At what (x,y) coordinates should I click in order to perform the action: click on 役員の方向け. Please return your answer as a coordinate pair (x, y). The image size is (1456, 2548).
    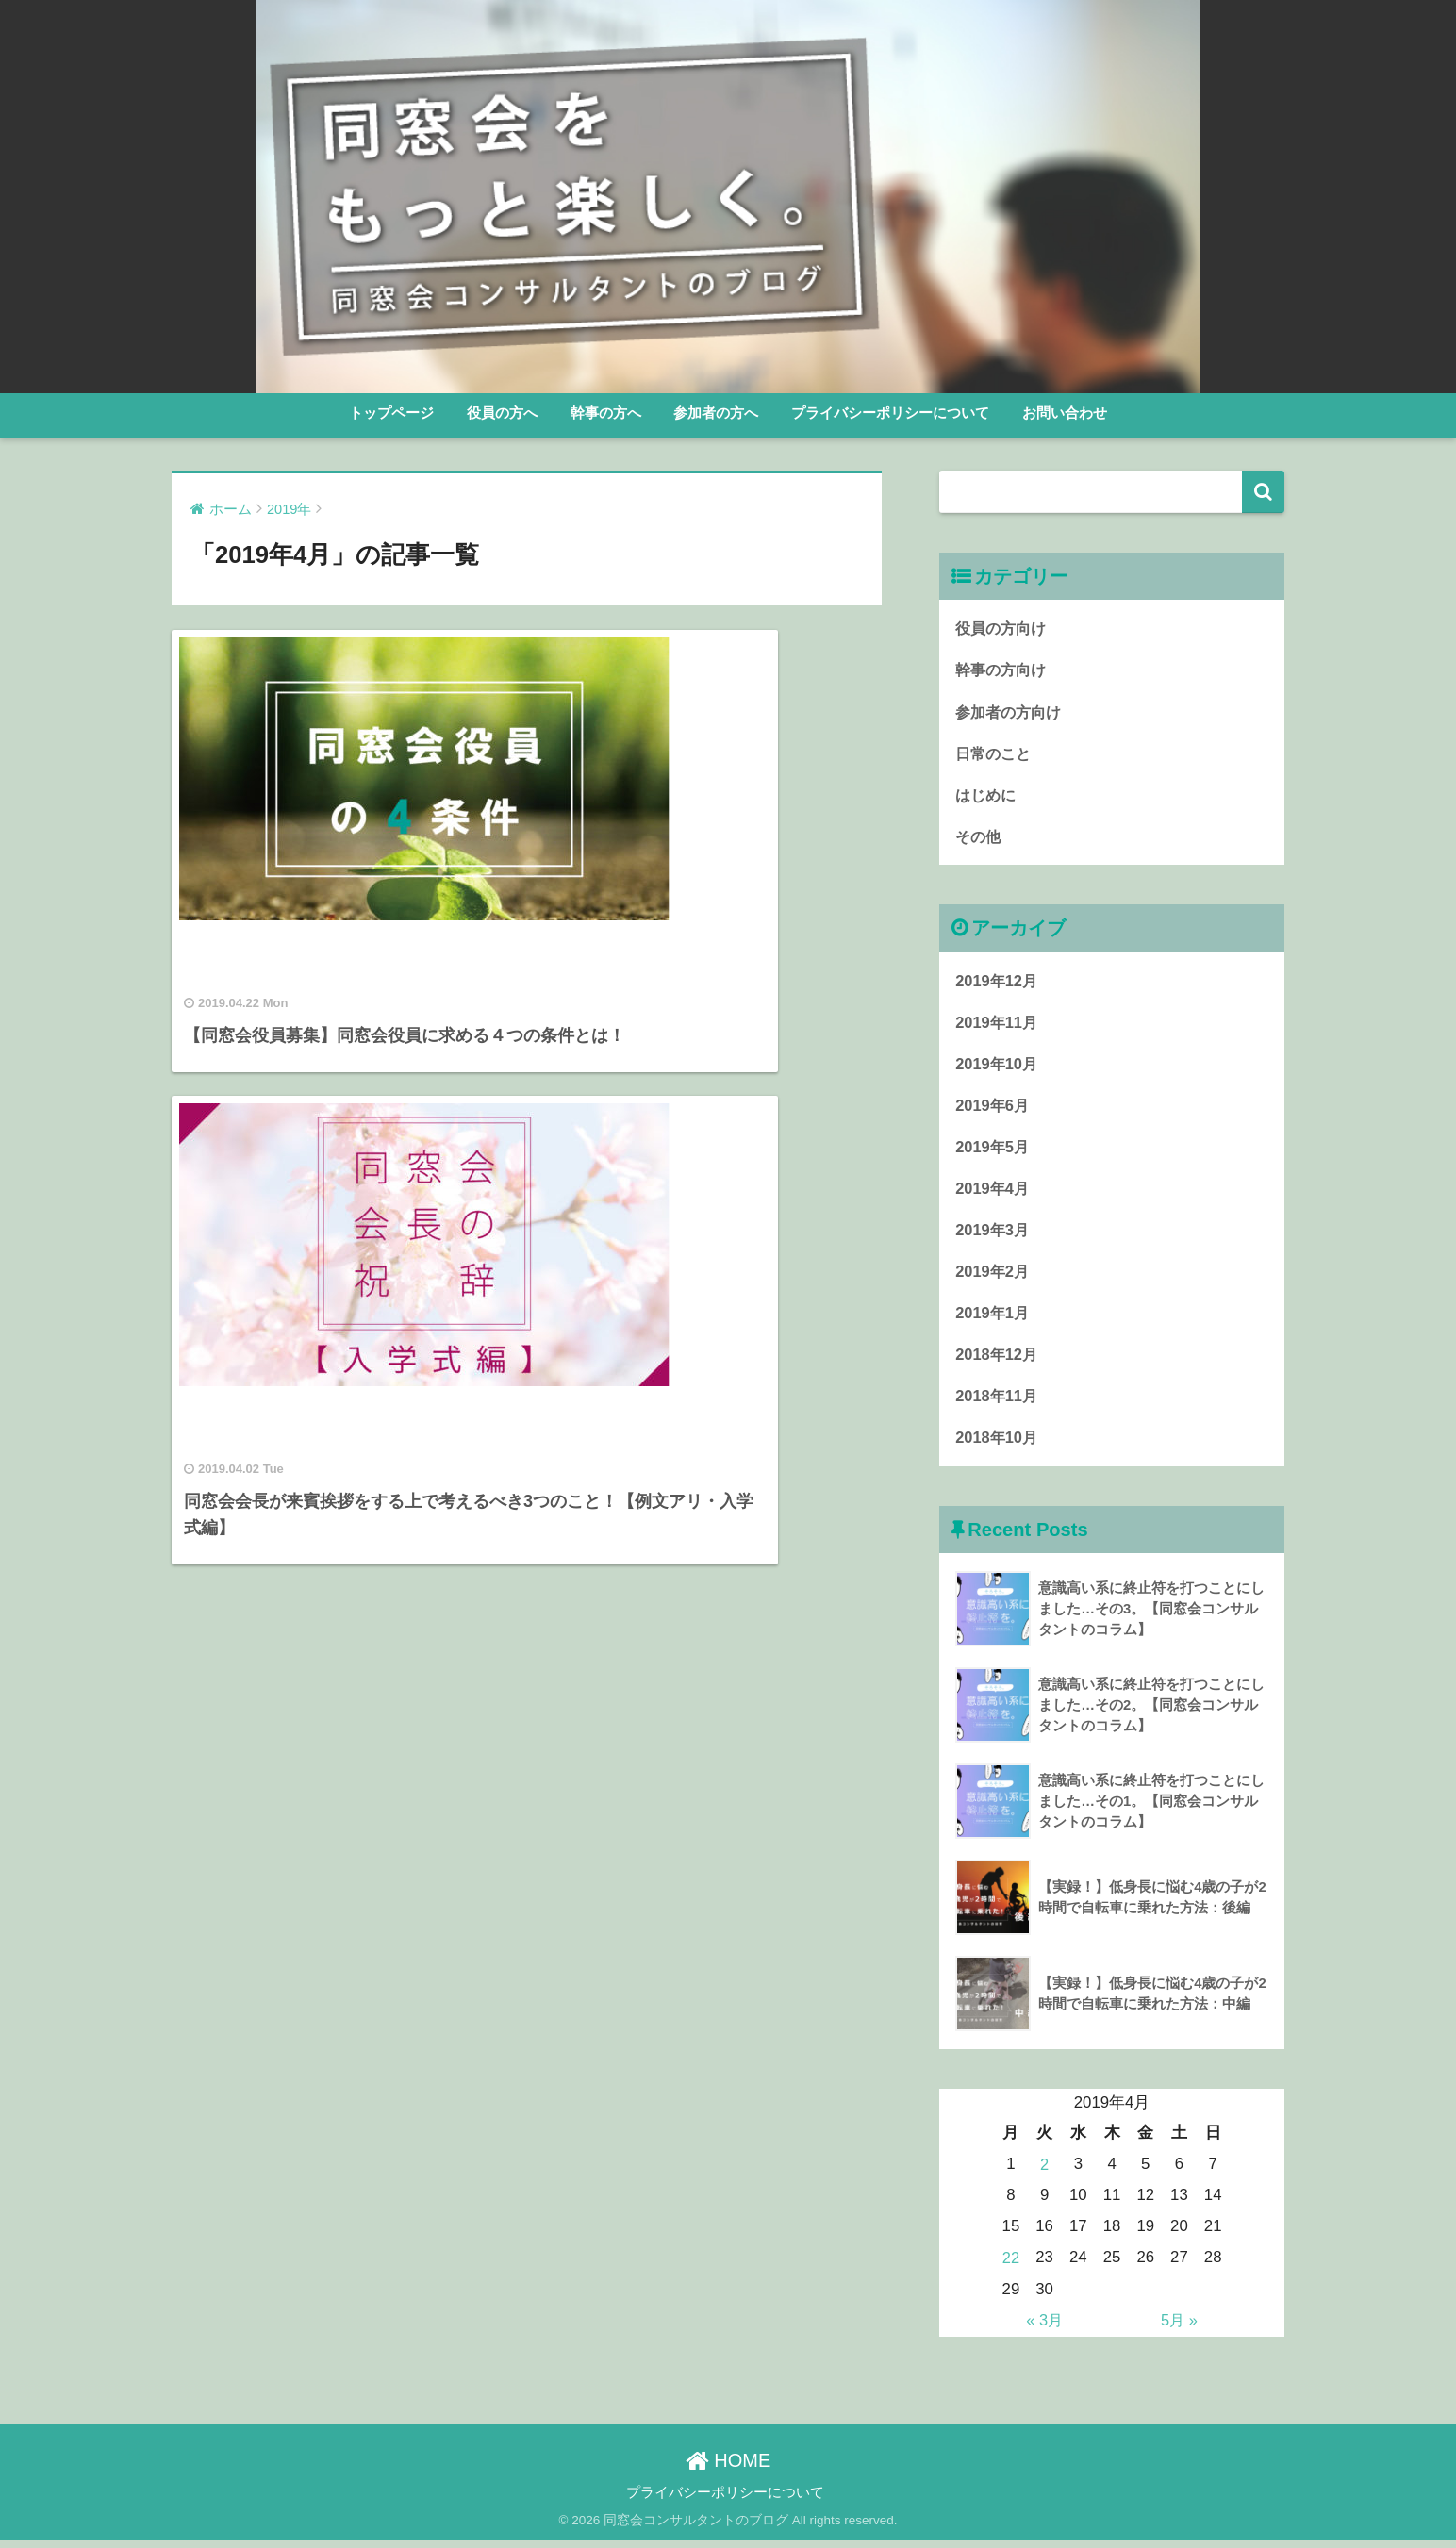
    Looking at the image, I should click on (1003, 628).